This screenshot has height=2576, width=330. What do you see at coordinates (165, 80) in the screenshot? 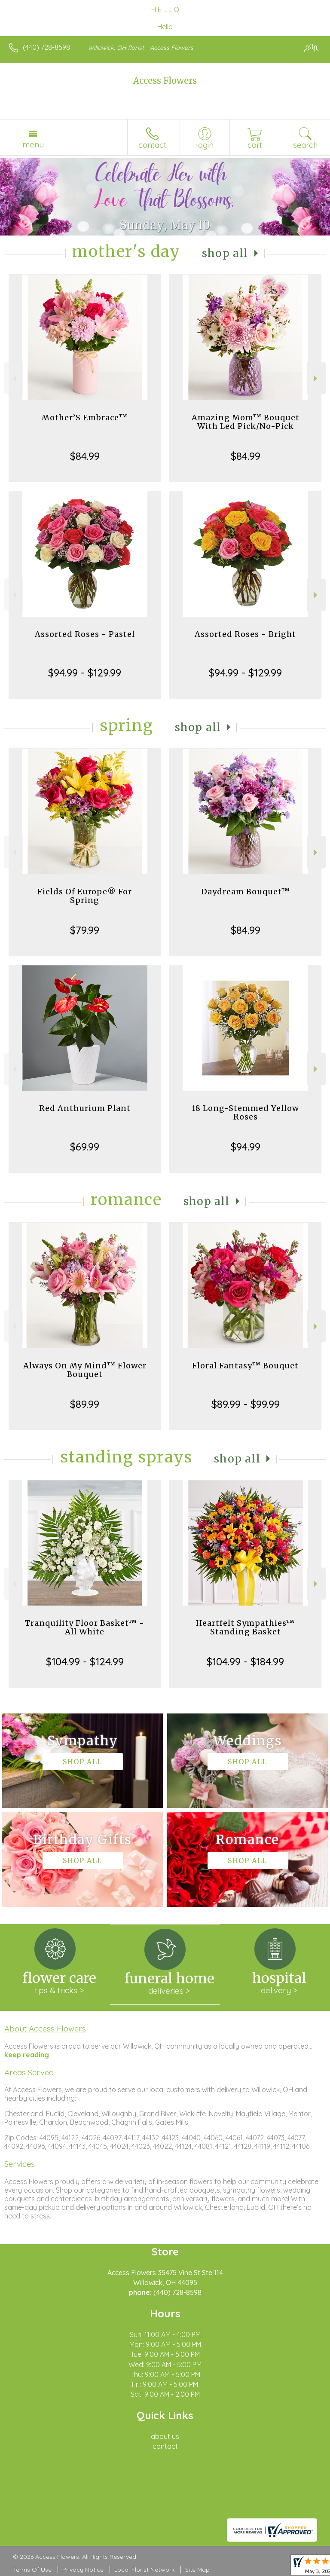
I see `Access Flowers` at bounding box center [165, 80].